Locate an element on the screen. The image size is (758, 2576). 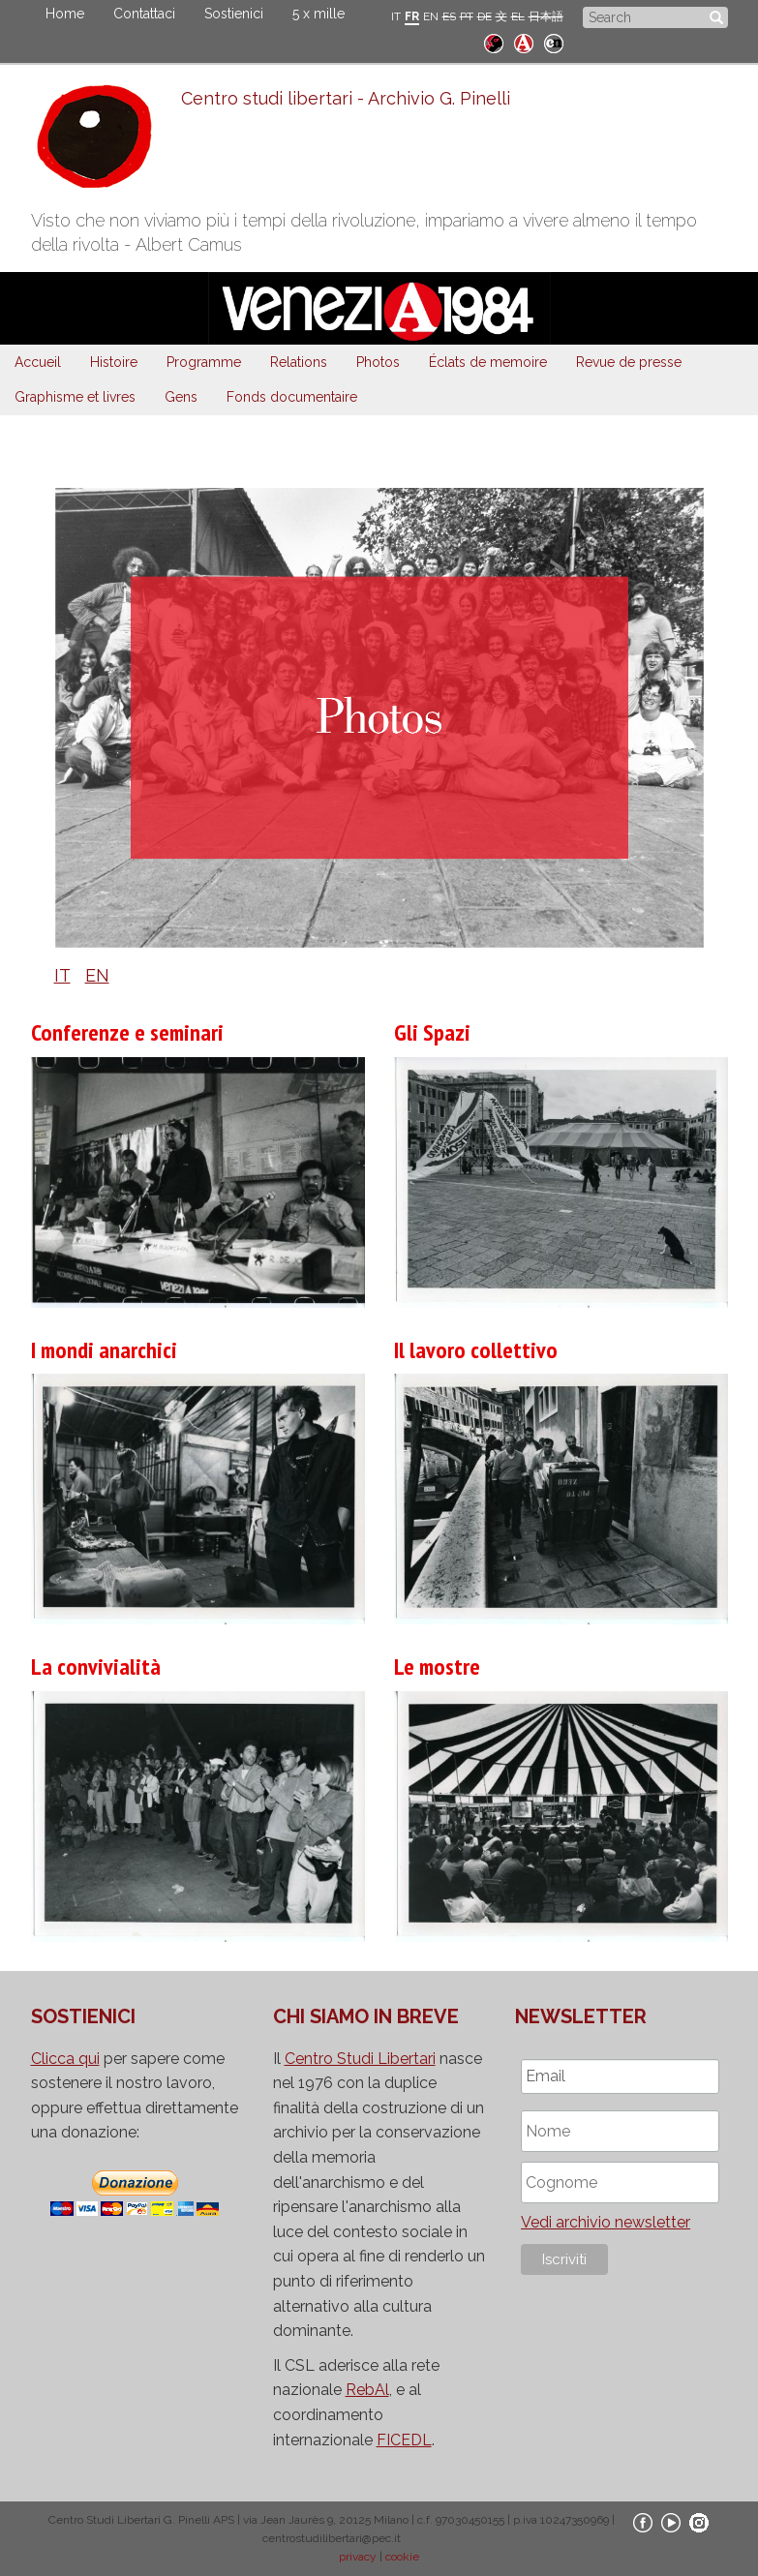
Fonds documentaire is located at coordinates (292, 397).